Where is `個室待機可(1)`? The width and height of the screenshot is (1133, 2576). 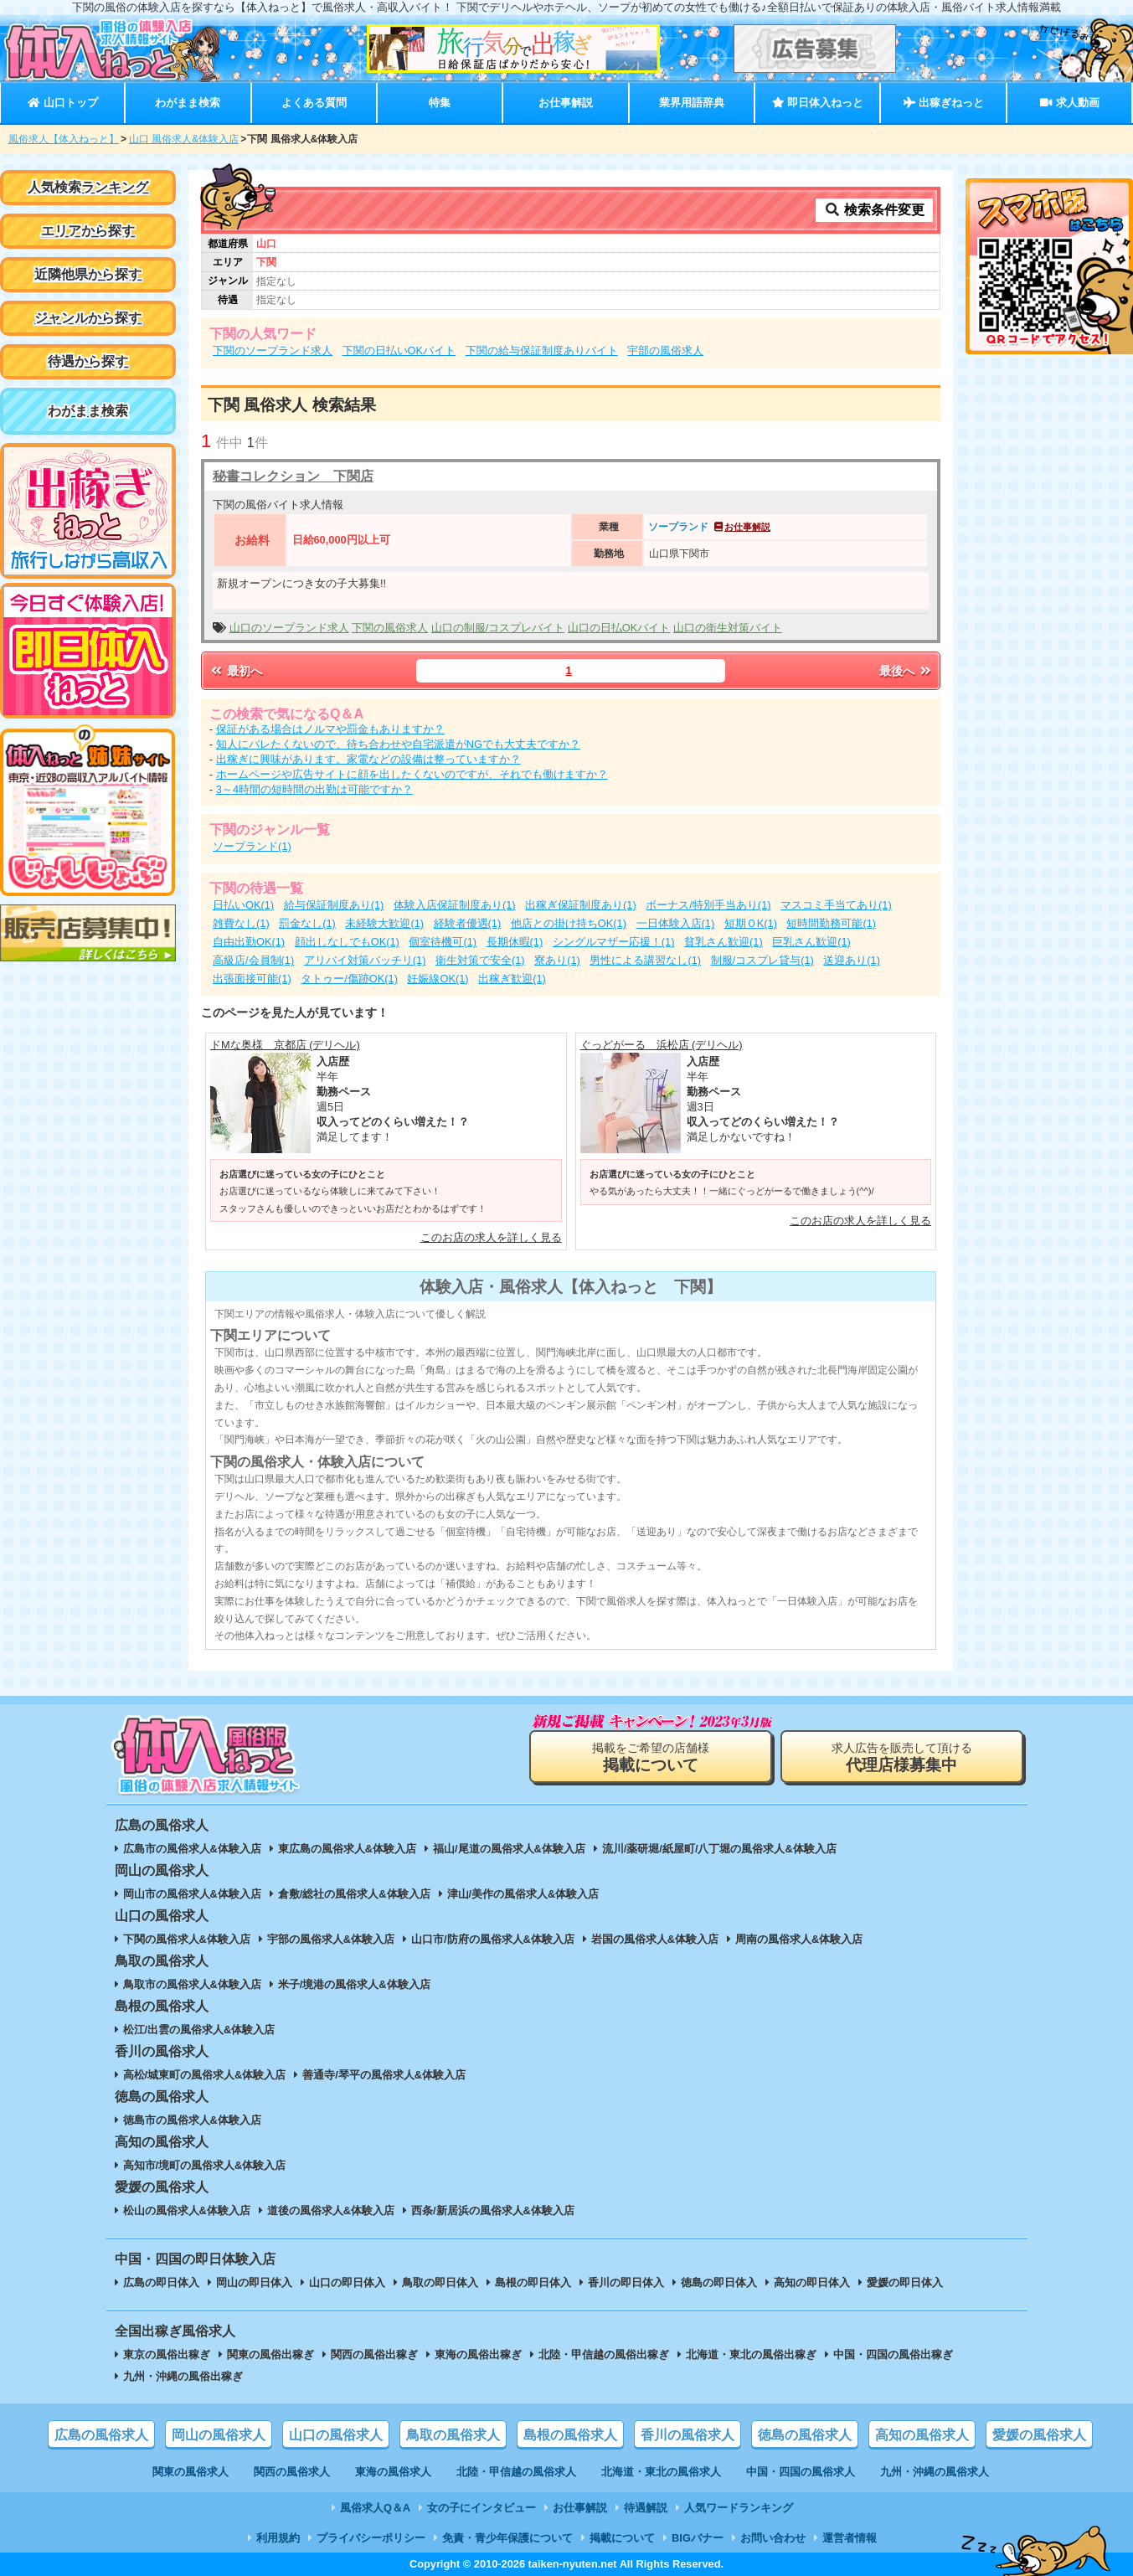
個室待機可(1) is located at coordinates (442, 941).